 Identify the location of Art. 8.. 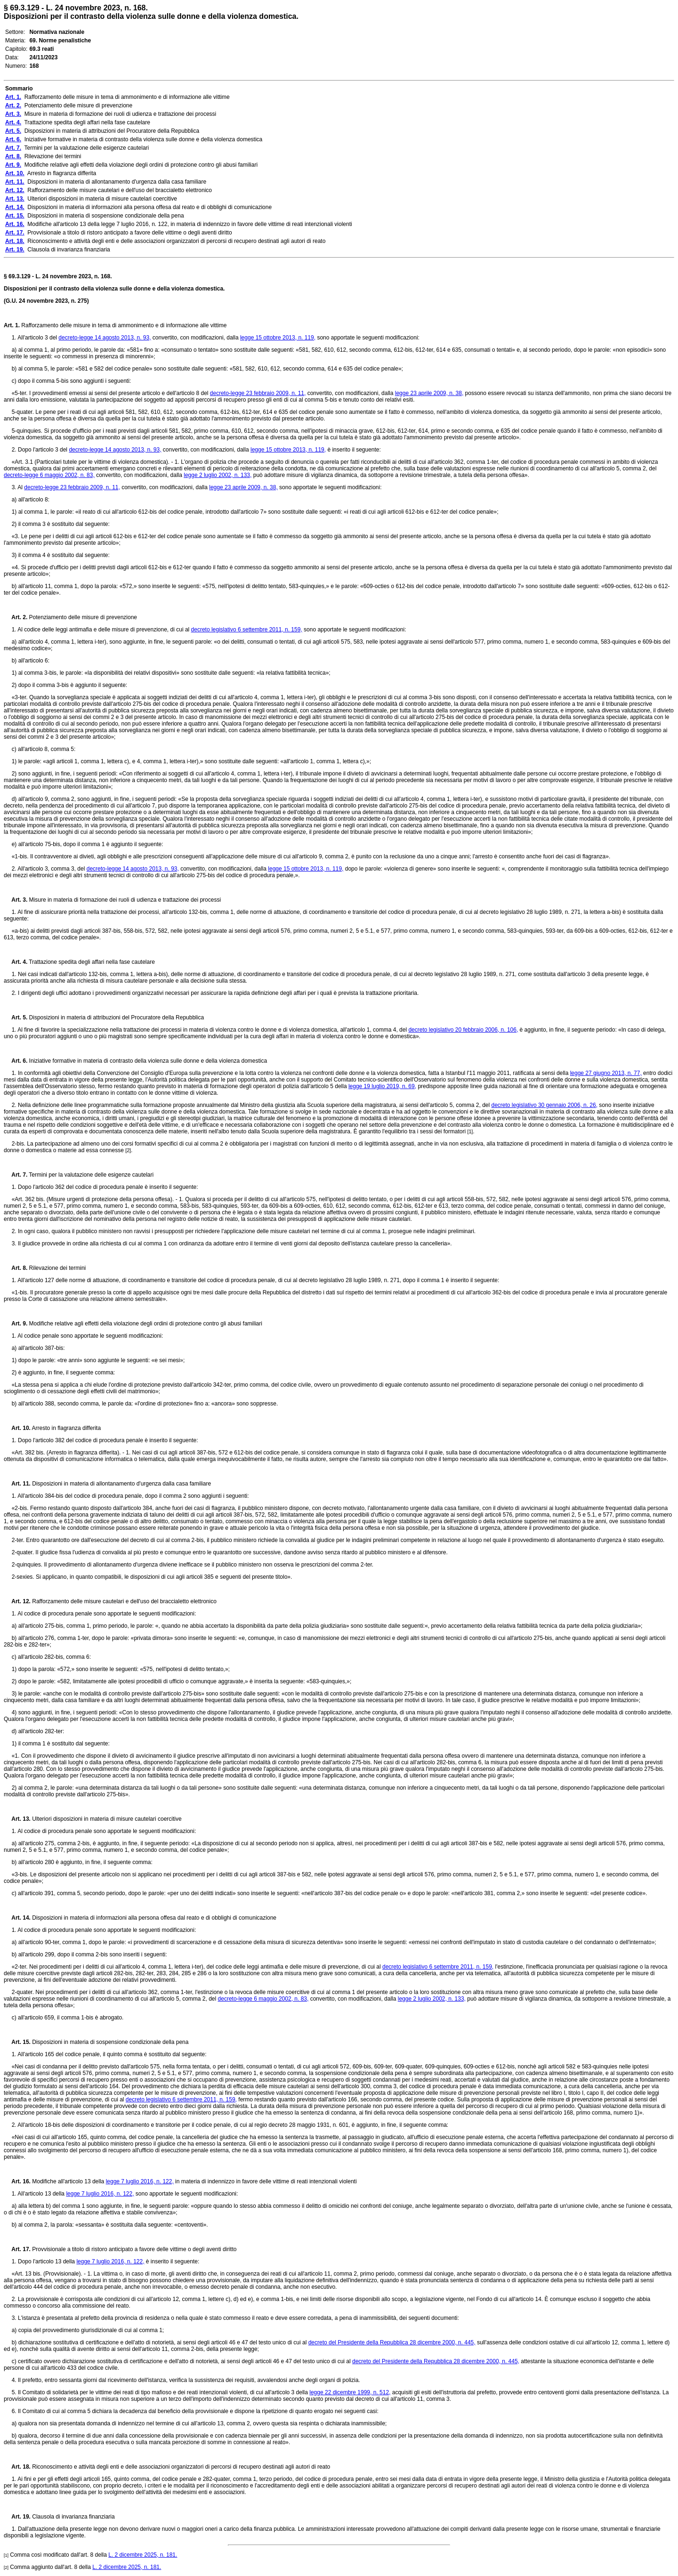
(15, 1268).